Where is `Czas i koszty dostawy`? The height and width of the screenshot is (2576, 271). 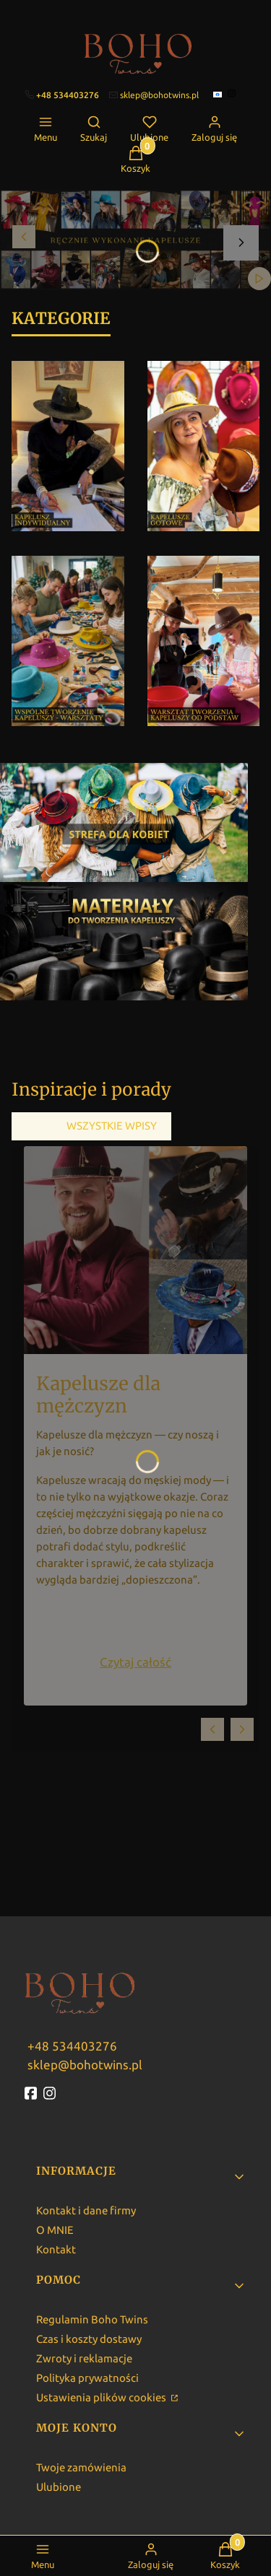 Czas i koszty dostawy is located at coordinates (89, 2339).